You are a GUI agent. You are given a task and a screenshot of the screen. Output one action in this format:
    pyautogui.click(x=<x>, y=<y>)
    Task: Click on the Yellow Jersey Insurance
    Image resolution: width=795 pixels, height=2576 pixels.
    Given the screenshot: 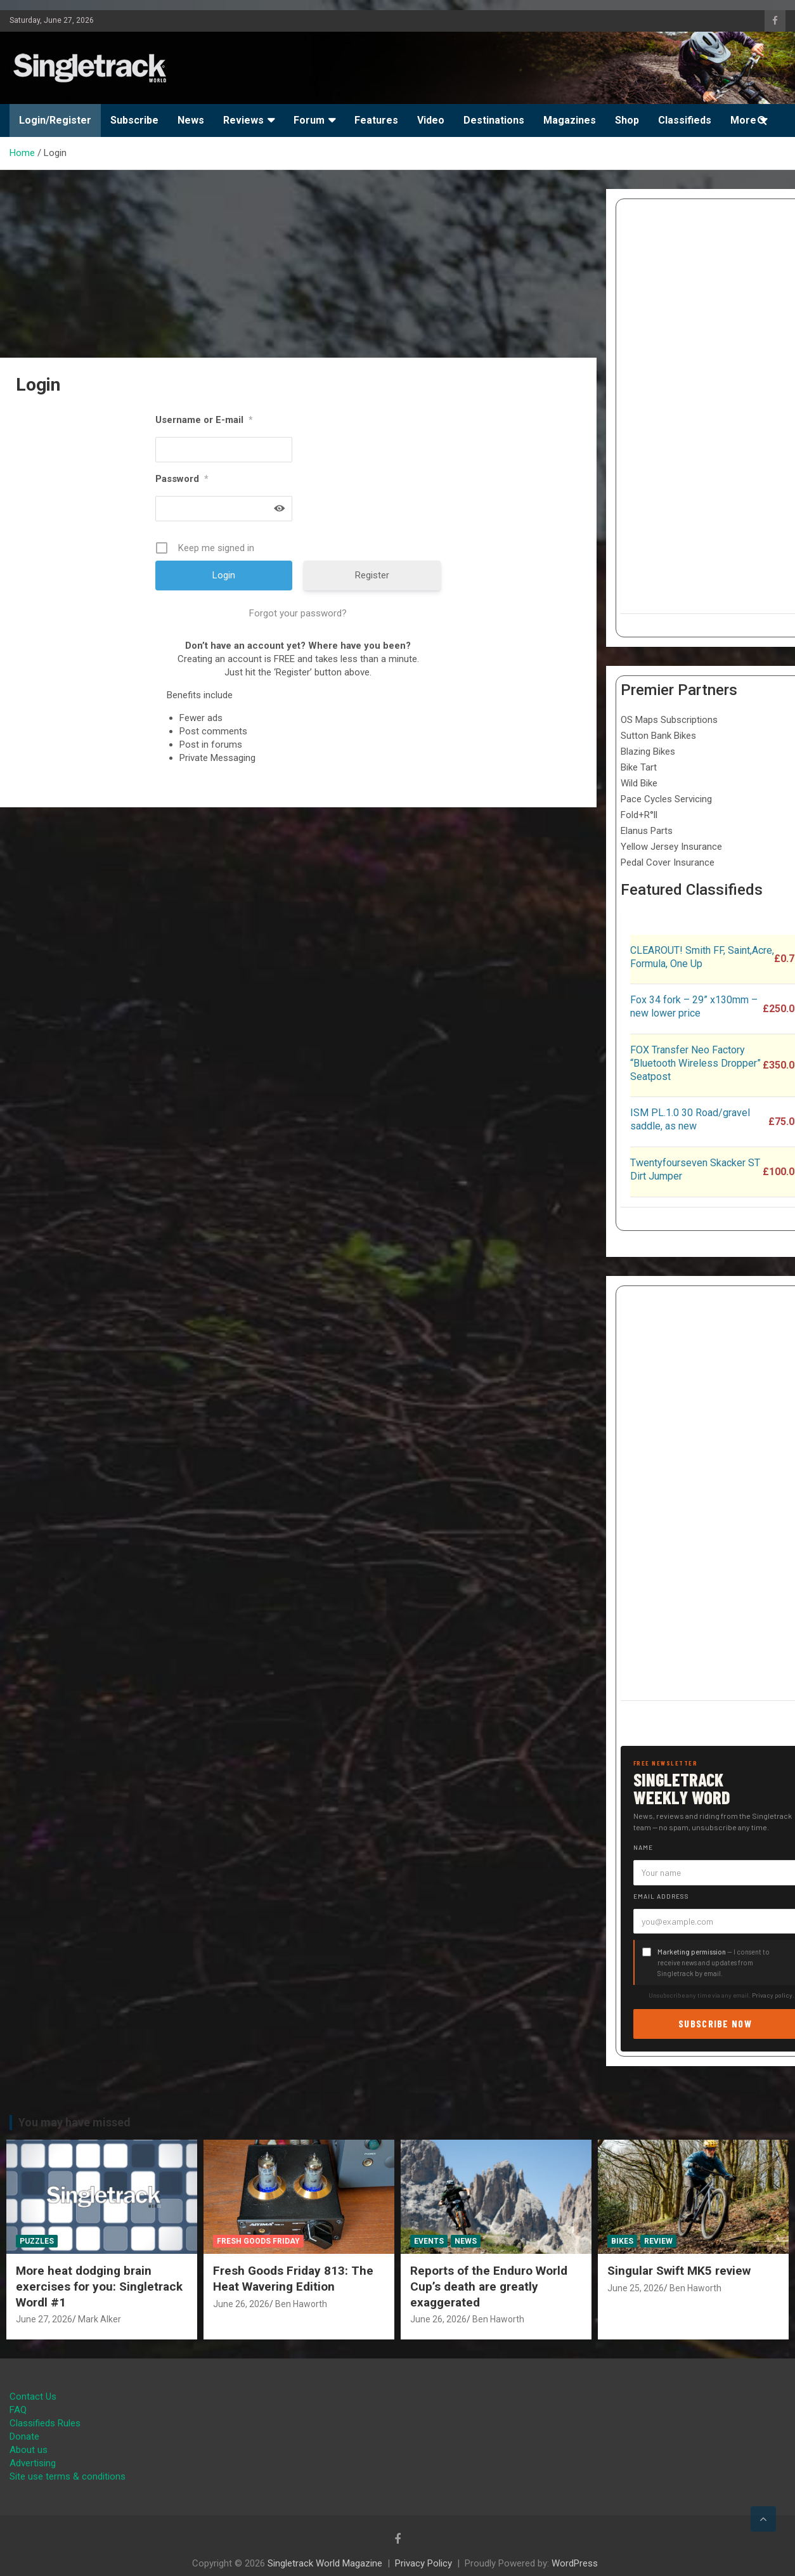 What is the action you would take?
    pyautogui.click(x=671, y=846)
    